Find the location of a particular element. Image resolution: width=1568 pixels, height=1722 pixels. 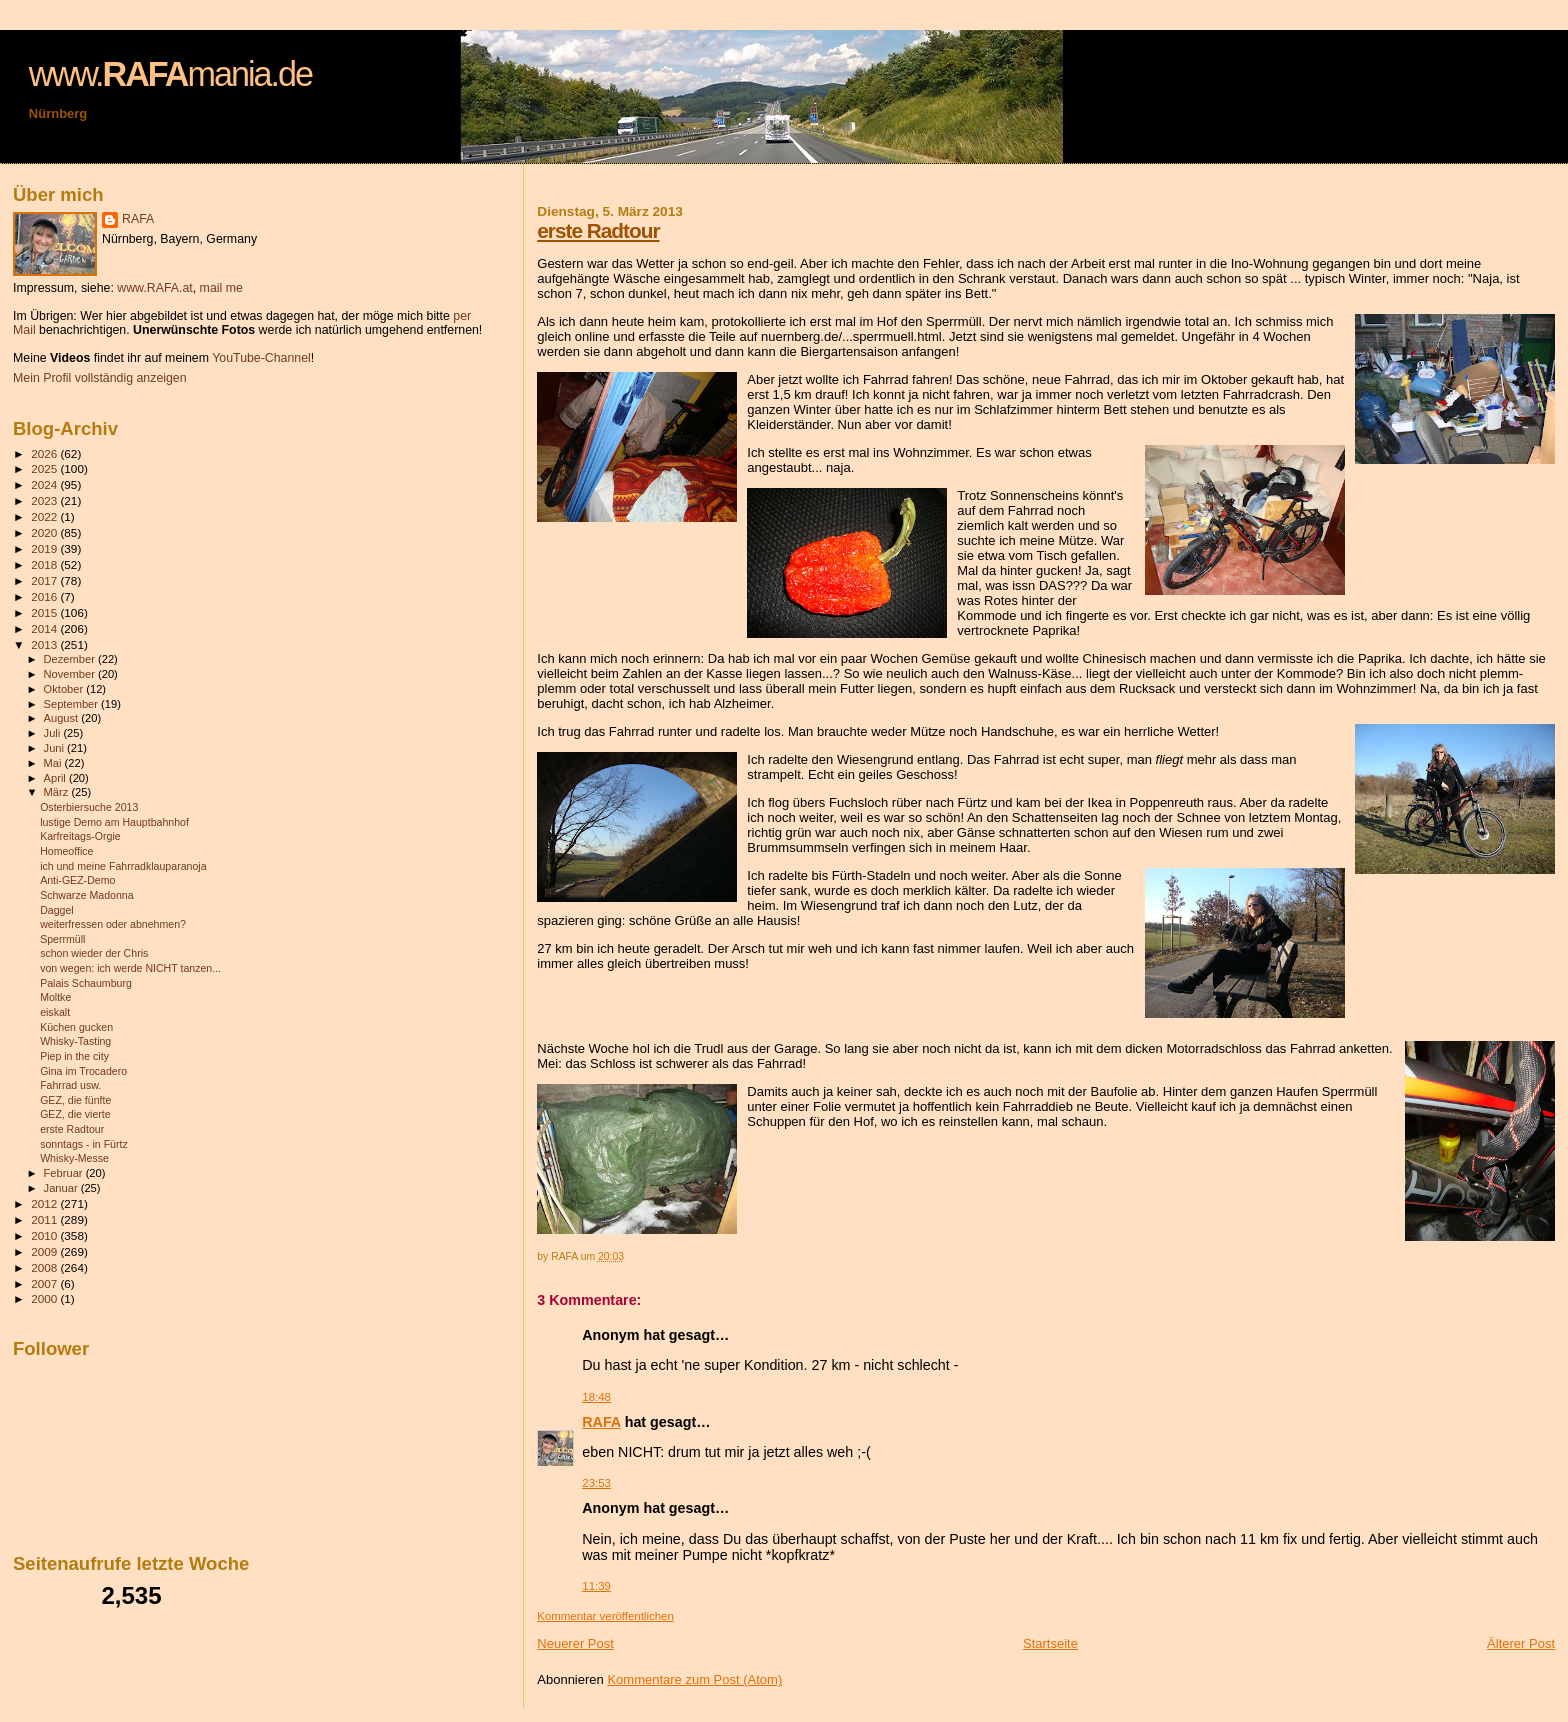

2016 is located at coordinates (45, 596).